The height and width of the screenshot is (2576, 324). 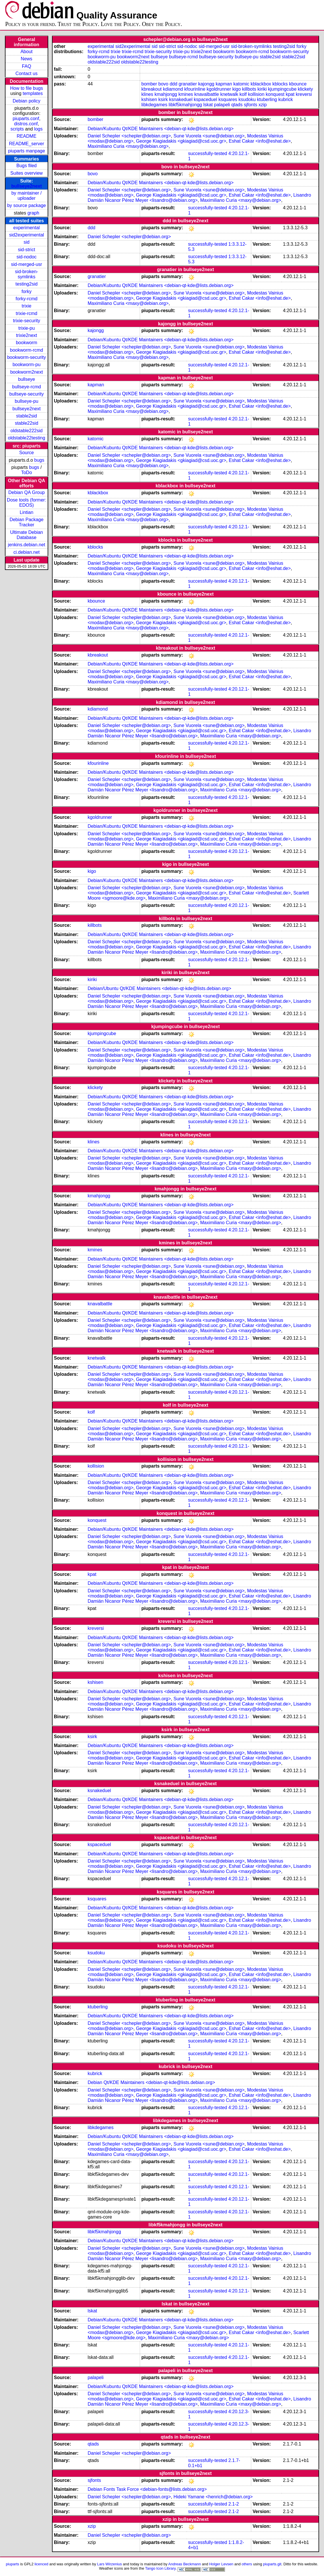 What do you see at coordinates (221, 2564) in the screenshot?
I see `Holger Levsen` at bounding box center [221, 2564].